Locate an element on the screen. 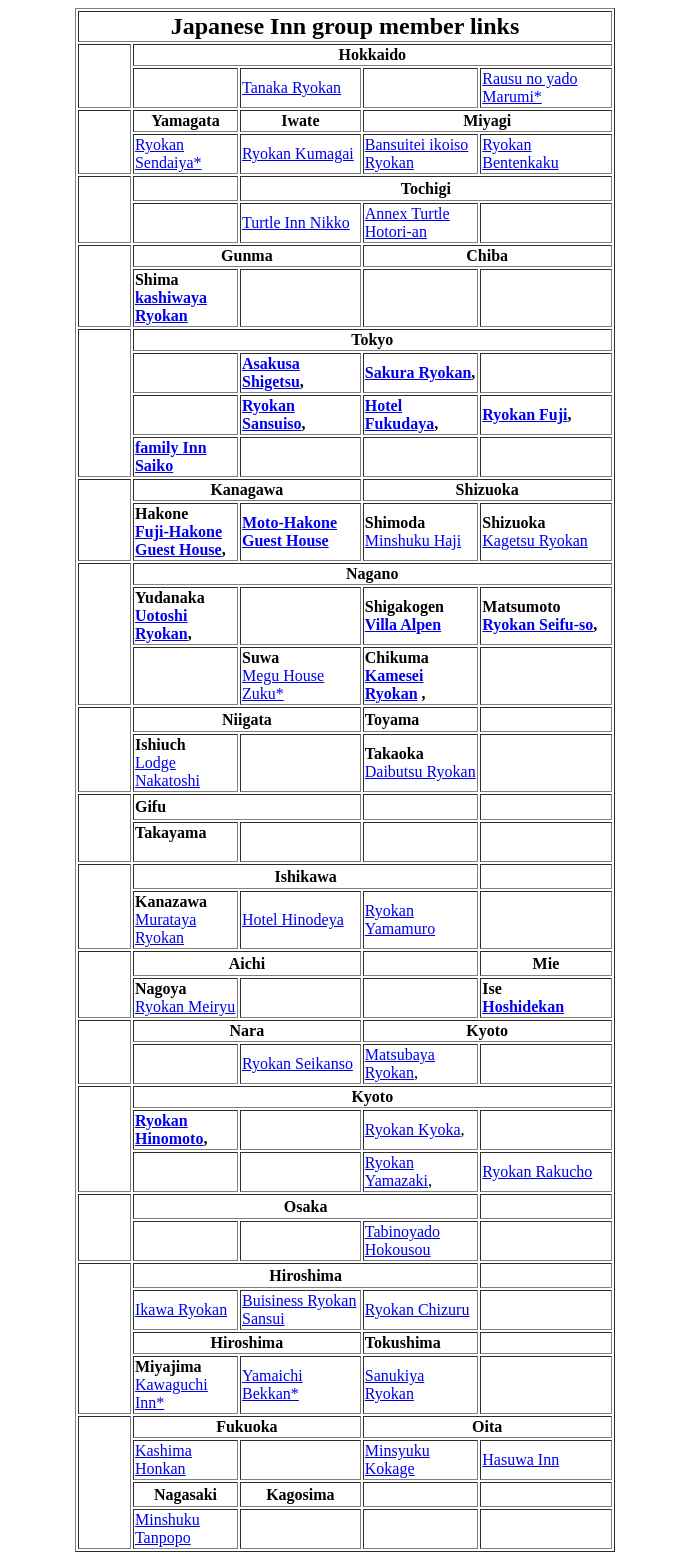 The width and height of the screenshot is (690, 1560). Ryokan Fuji is located at coordinates (524, 414).